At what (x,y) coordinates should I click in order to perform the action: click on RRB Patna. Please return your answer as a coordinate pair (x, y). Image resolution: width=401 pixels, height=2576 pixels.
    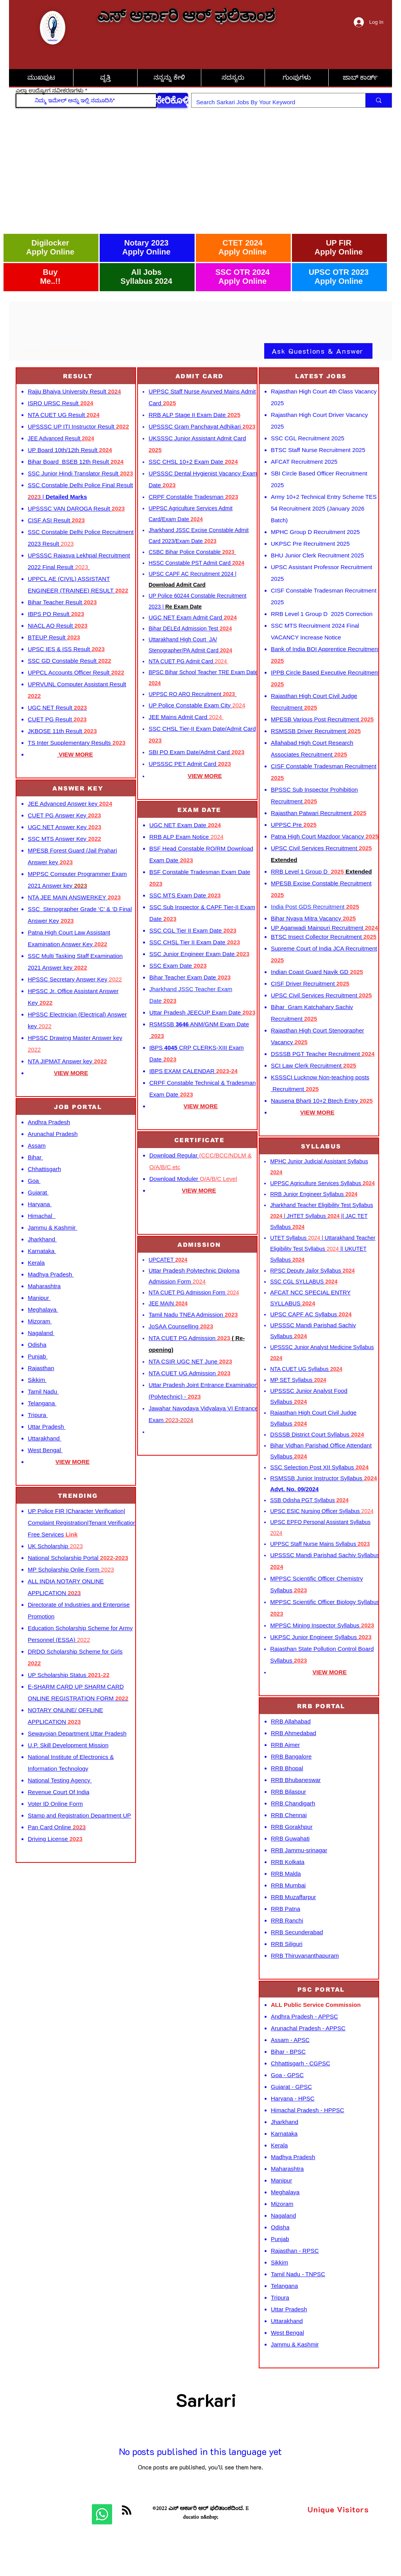
    Looking at the image, I should click on (285, 1908).